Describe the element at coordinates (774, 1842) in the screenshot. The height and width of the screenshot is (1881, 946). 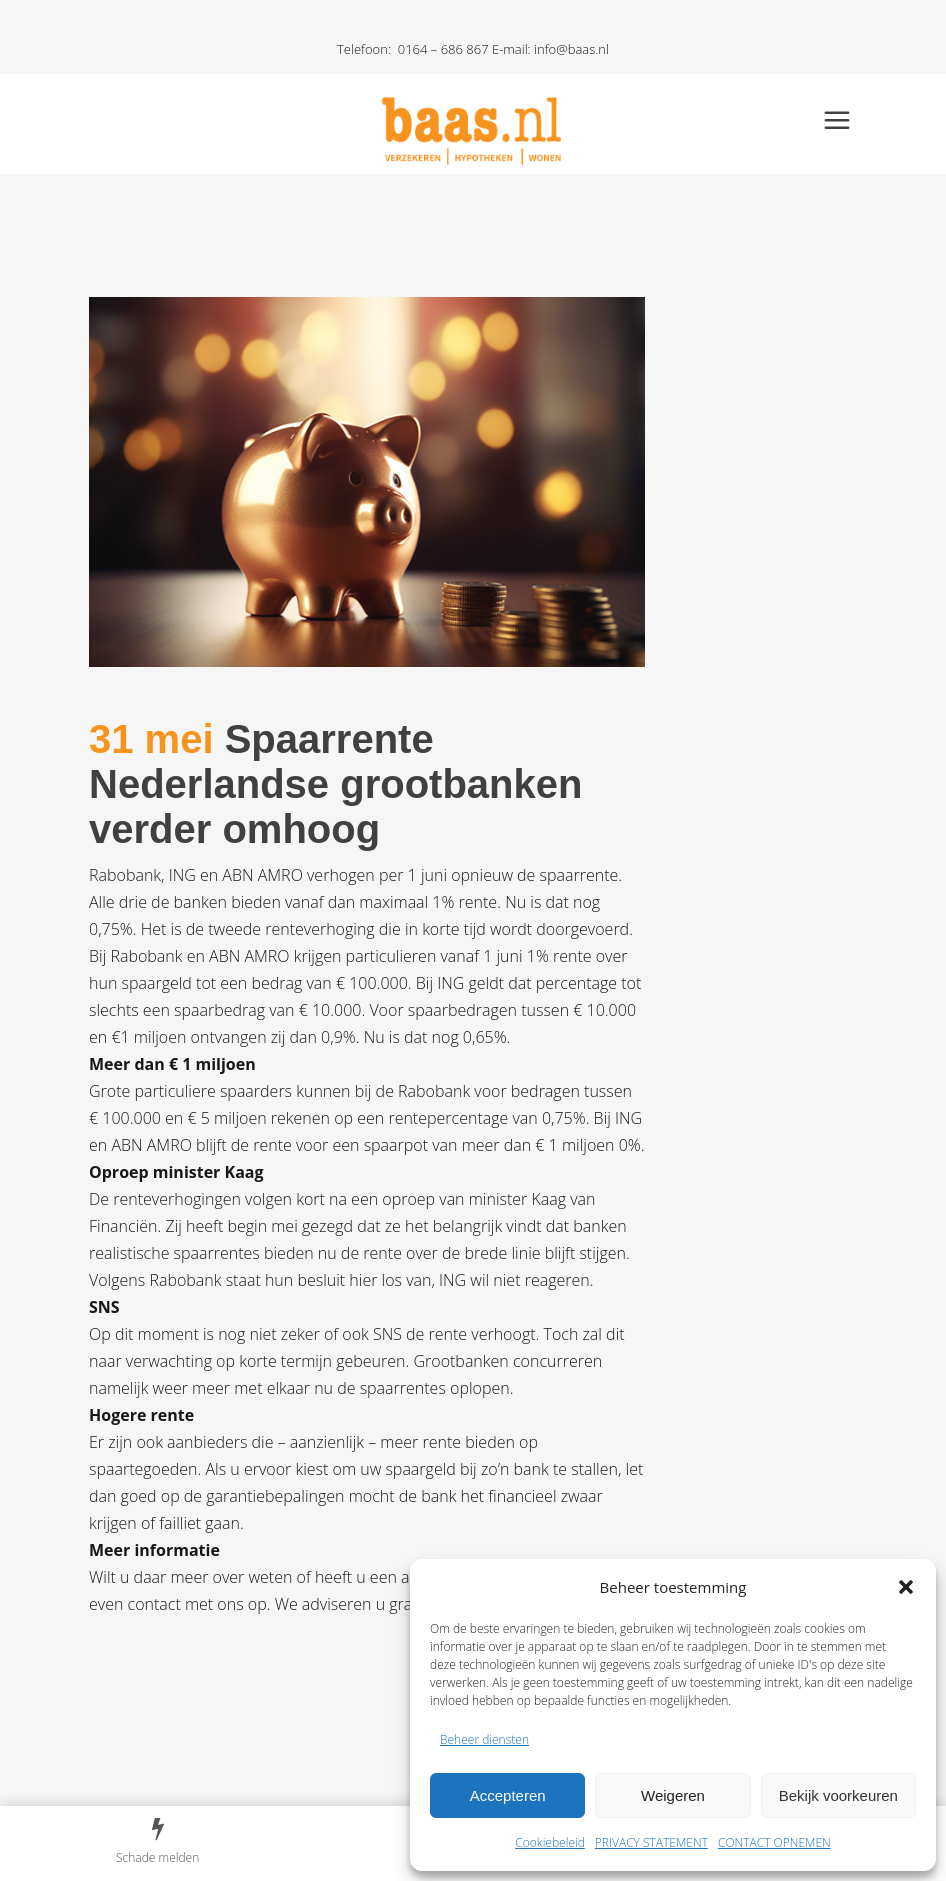
I see `CONTACT OPNEMEN` at that location.